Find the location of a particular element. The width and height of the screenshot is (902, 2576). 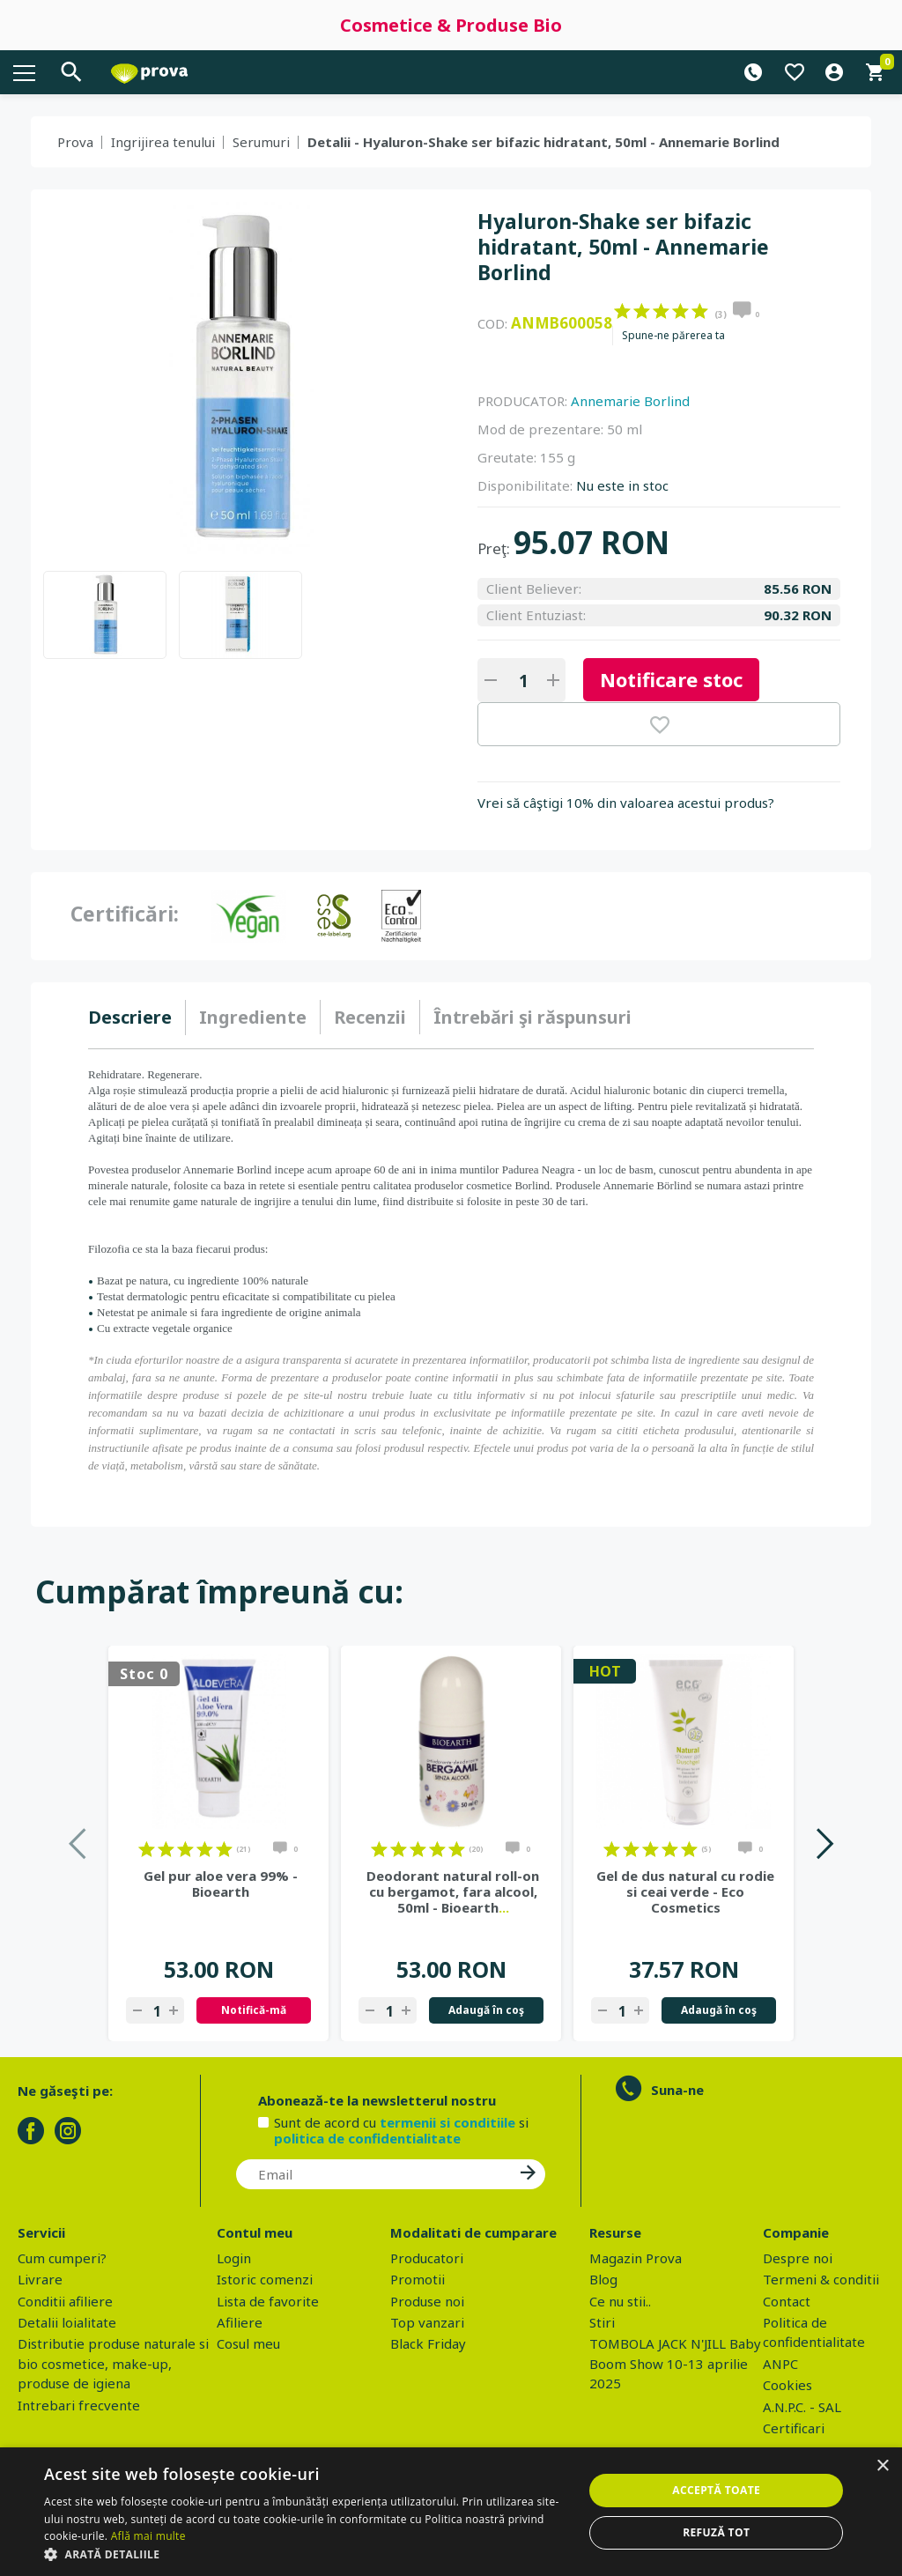

Detalii loialitate is located at coordinates (67, 2322).